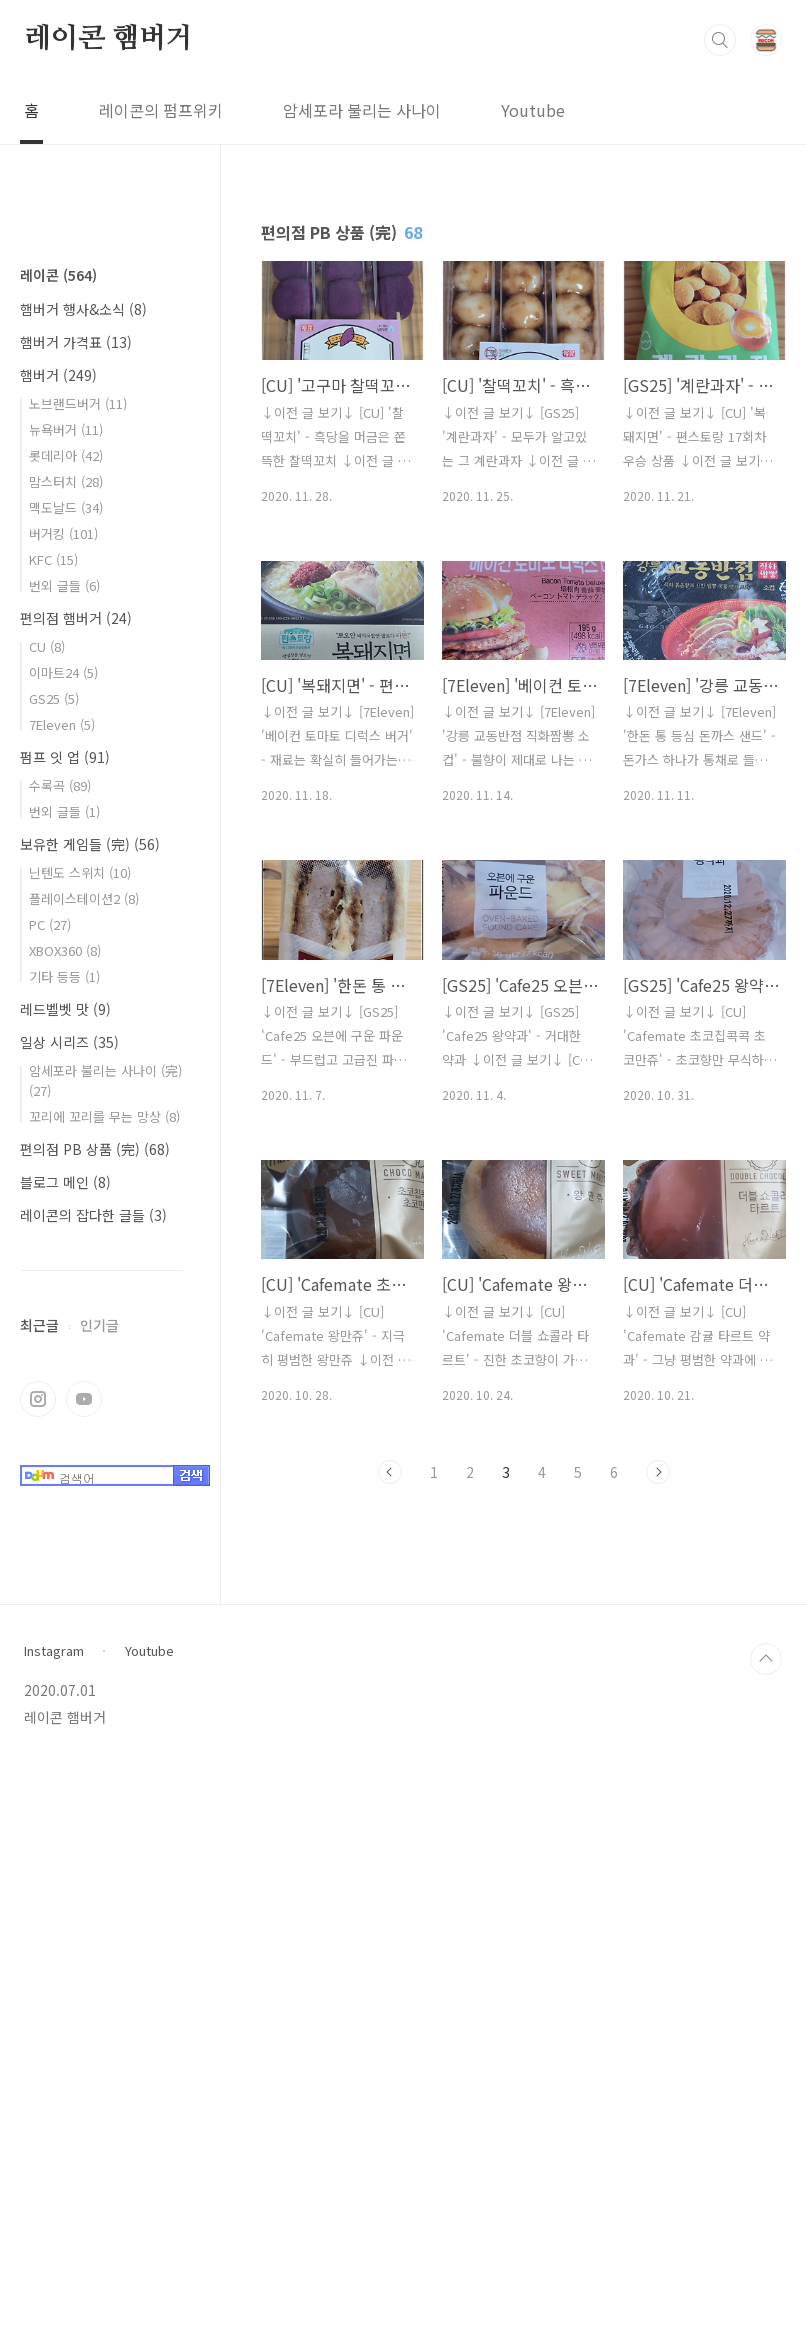  I want to click on 암세포라 불리는 사나이, so click(362, 110).